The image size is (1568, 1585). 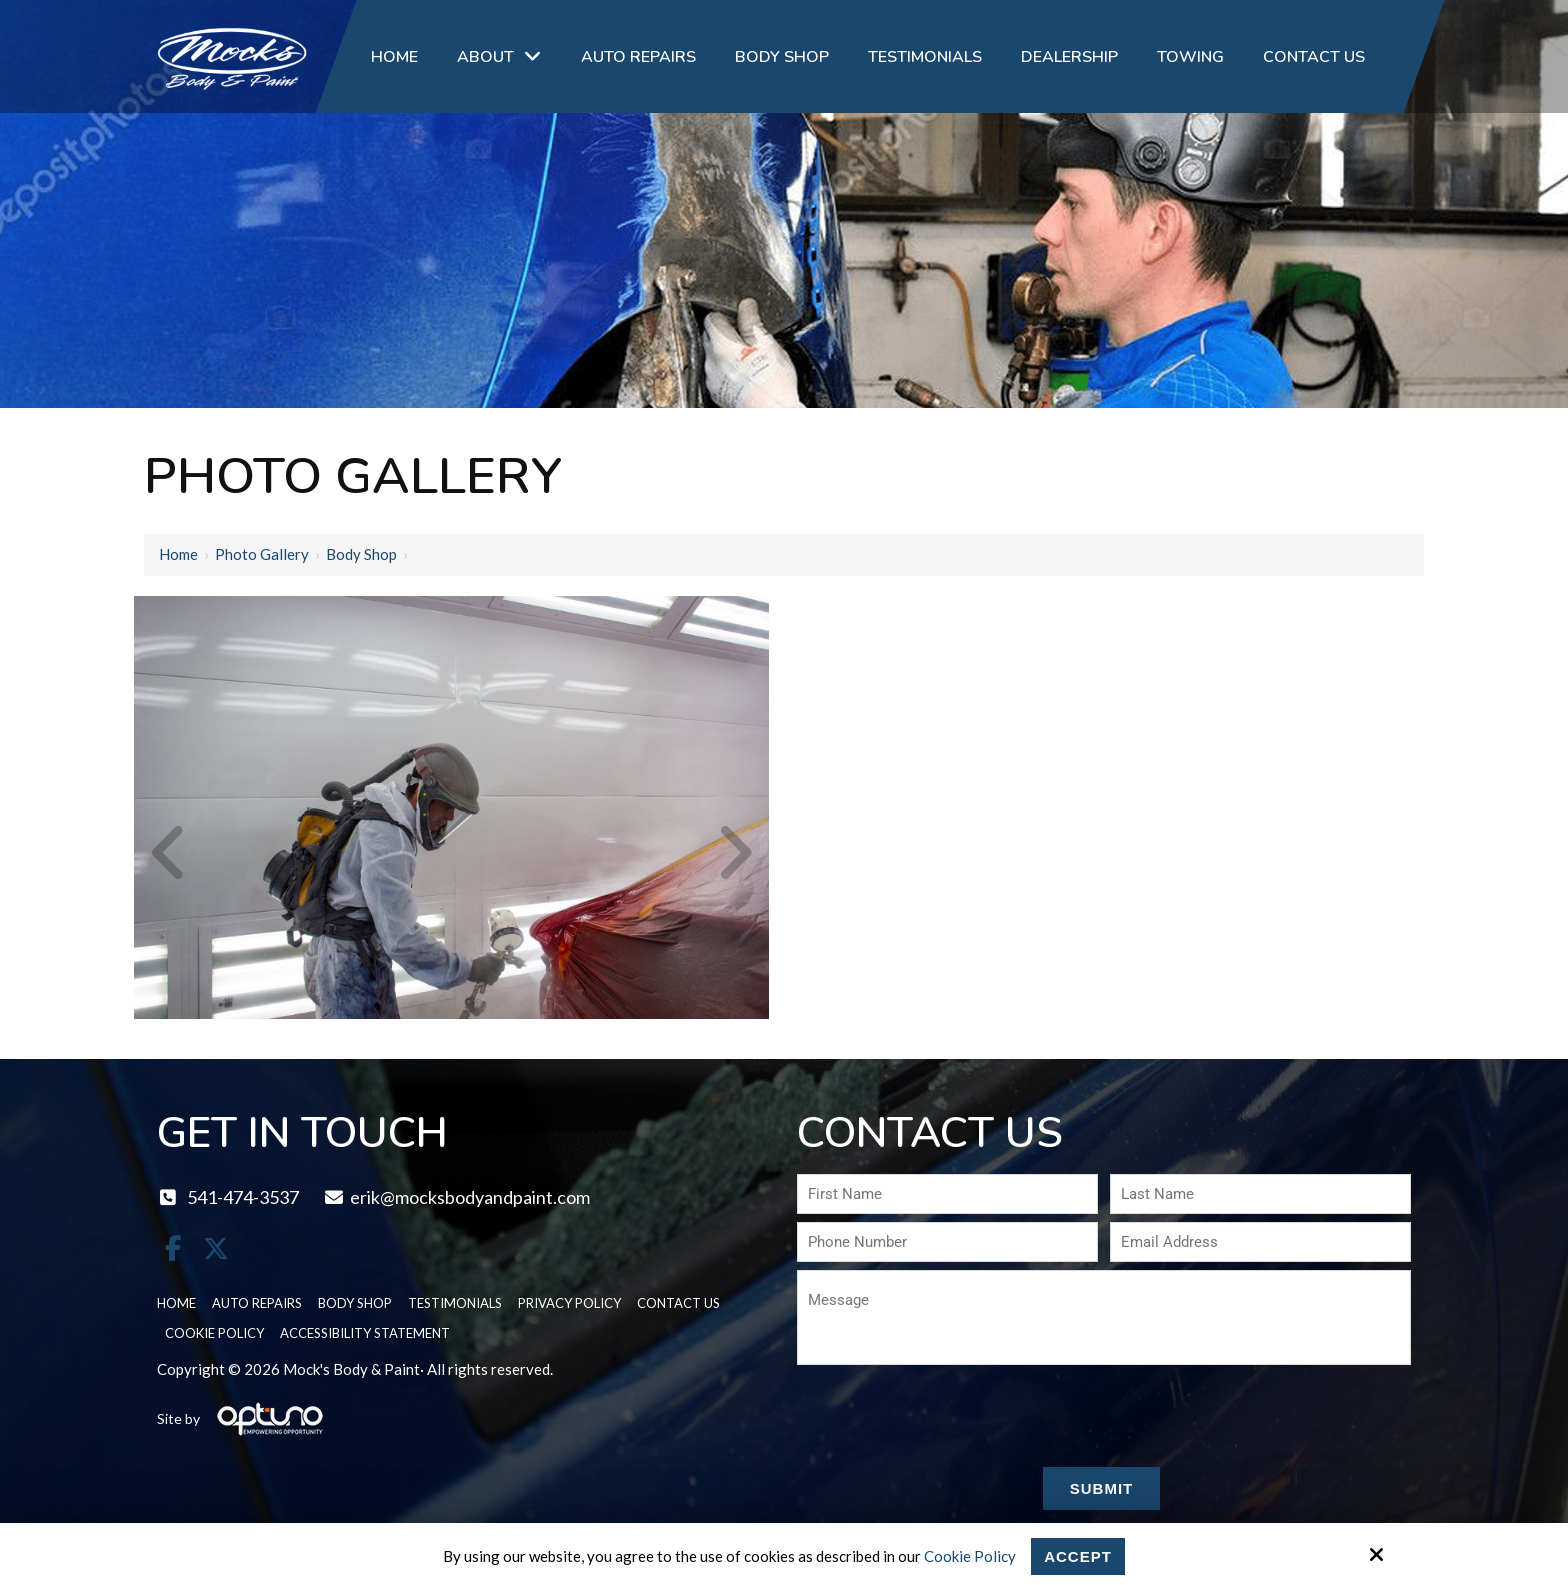 What do you see at coordinates (262, 554) in the screenshot?
I see `Photo Gallery` at bounding box center [262, 554].